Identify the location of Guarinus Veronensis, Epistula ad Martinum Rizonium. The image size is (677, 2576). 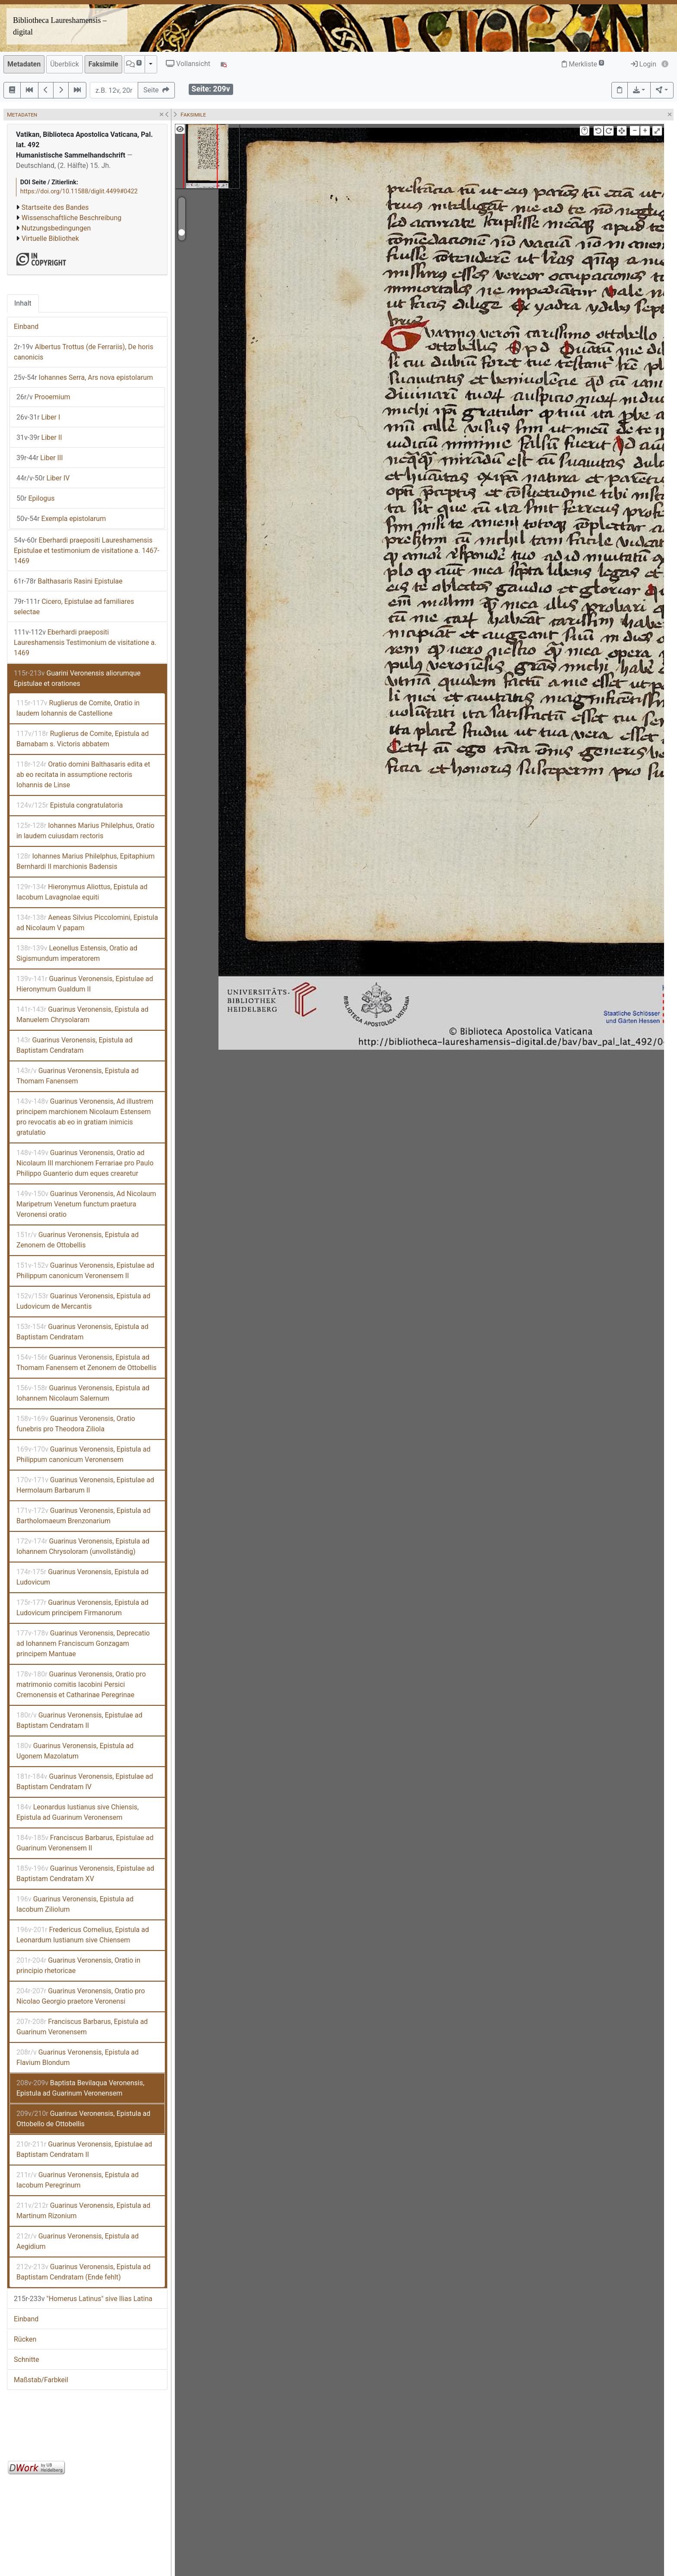
(83, 2210).